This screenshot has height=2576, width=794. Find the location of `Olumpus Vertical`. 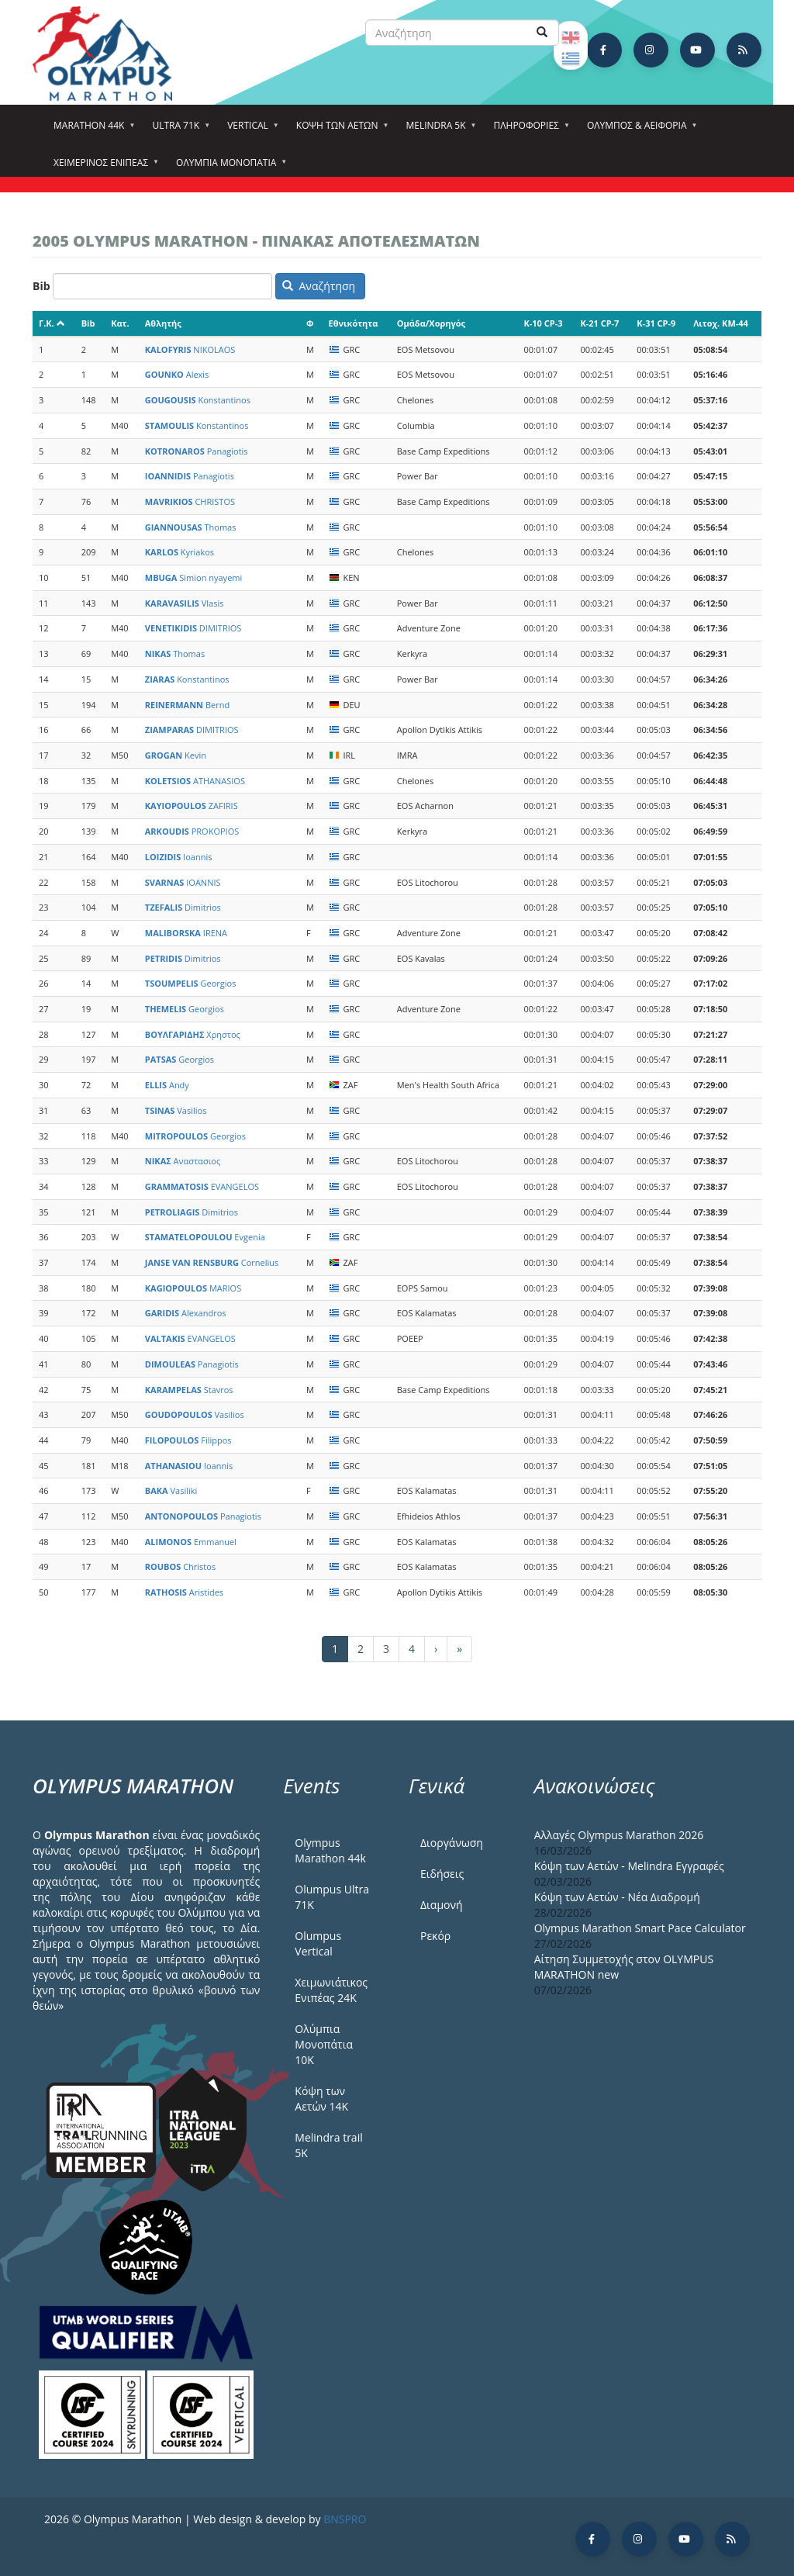

Olumpus Vertical is located at coordinates (318, 1943).